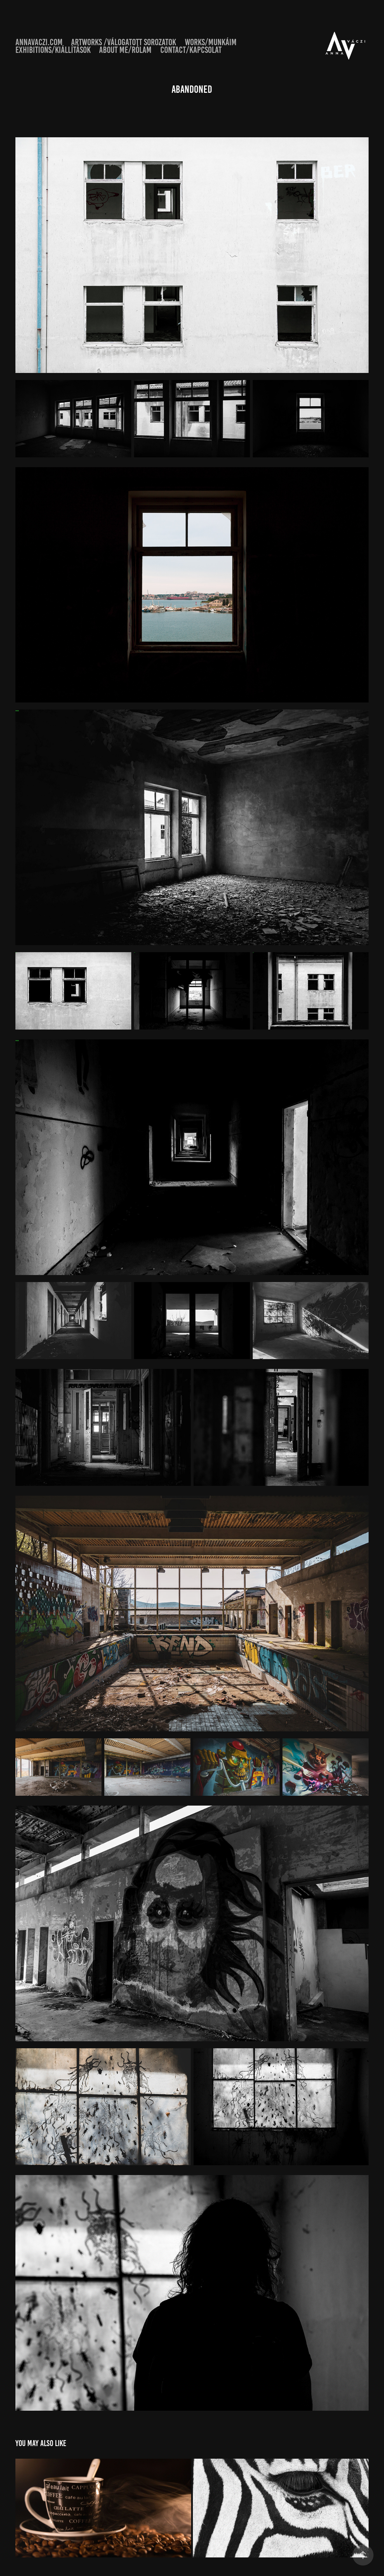 The image size is (384, 2576). What do you see at coordinates (39, 42) in the screenshot?
I see `annavaczi.com` at bounding box center [39, 42].